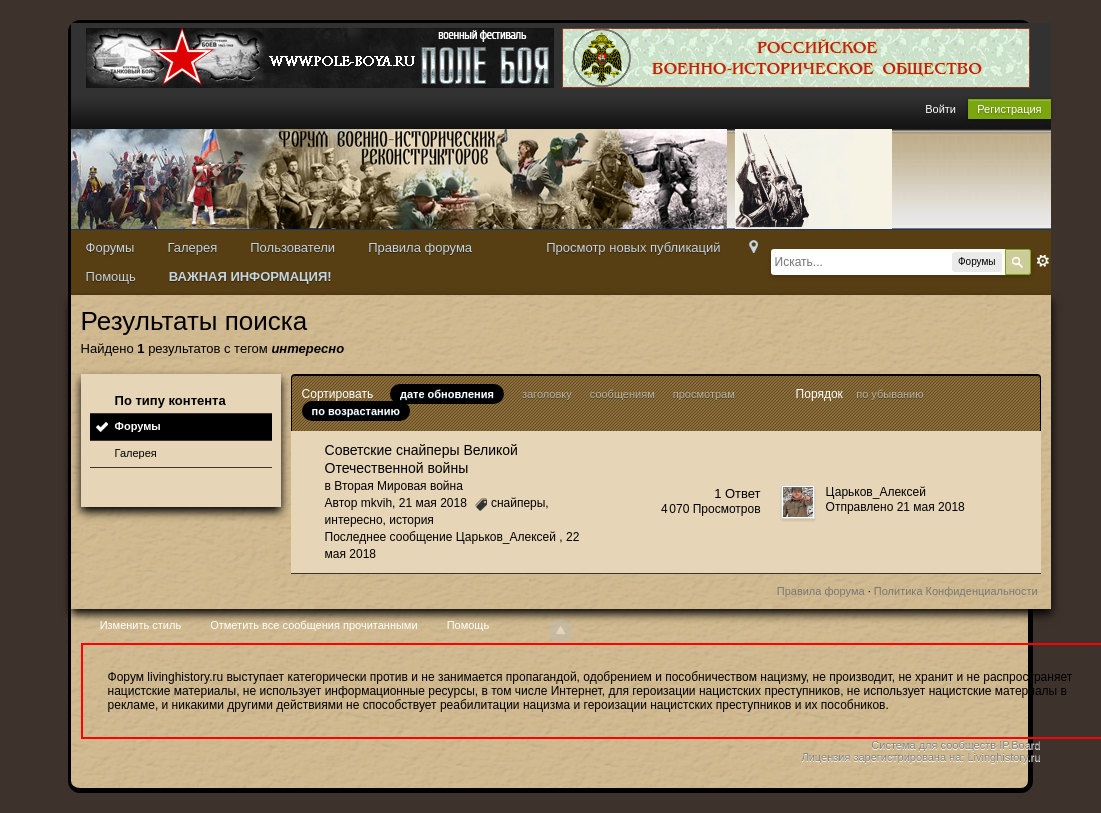  What do you see at coordinates (704, 394) in the screenshot?
I see `просмотрам` at bounding box center [704, 394].